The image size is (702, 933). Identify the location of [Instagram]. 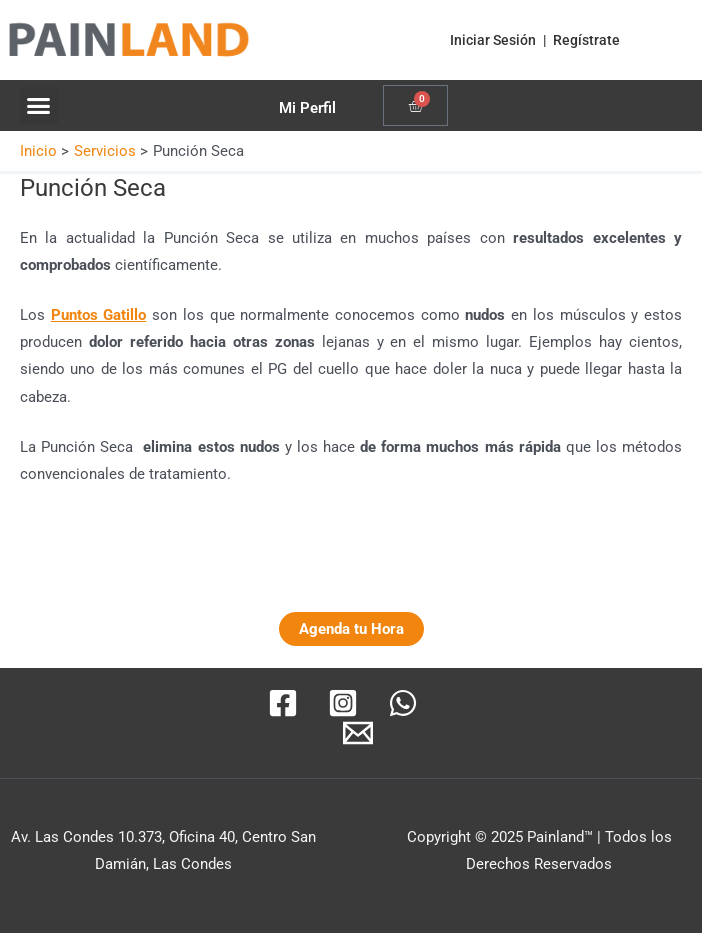
(343, 703).